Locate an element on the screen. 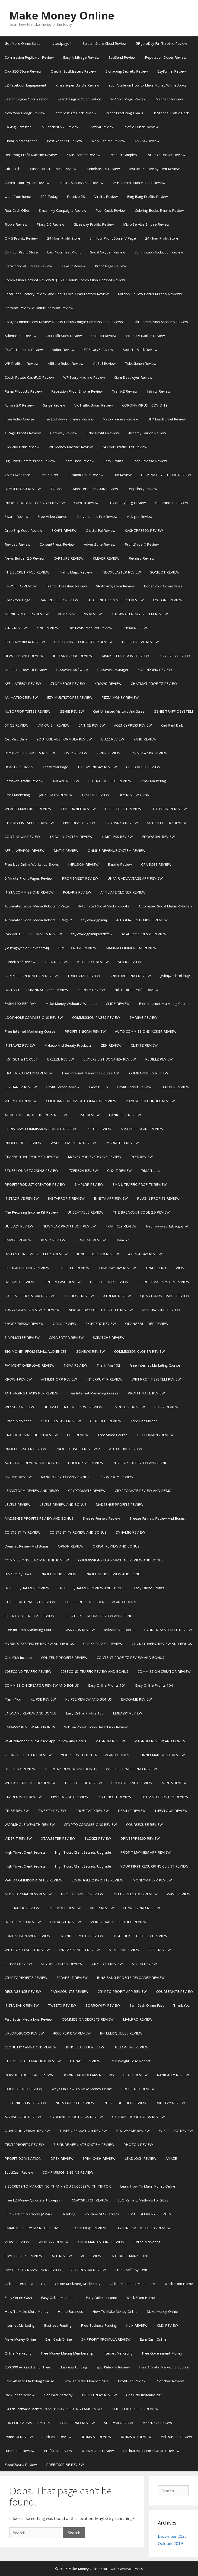 The width and height of the screenshot is (198, 2576). PROFITSEND REVIEW AND BONUS is located at coordinates (114, 1574).